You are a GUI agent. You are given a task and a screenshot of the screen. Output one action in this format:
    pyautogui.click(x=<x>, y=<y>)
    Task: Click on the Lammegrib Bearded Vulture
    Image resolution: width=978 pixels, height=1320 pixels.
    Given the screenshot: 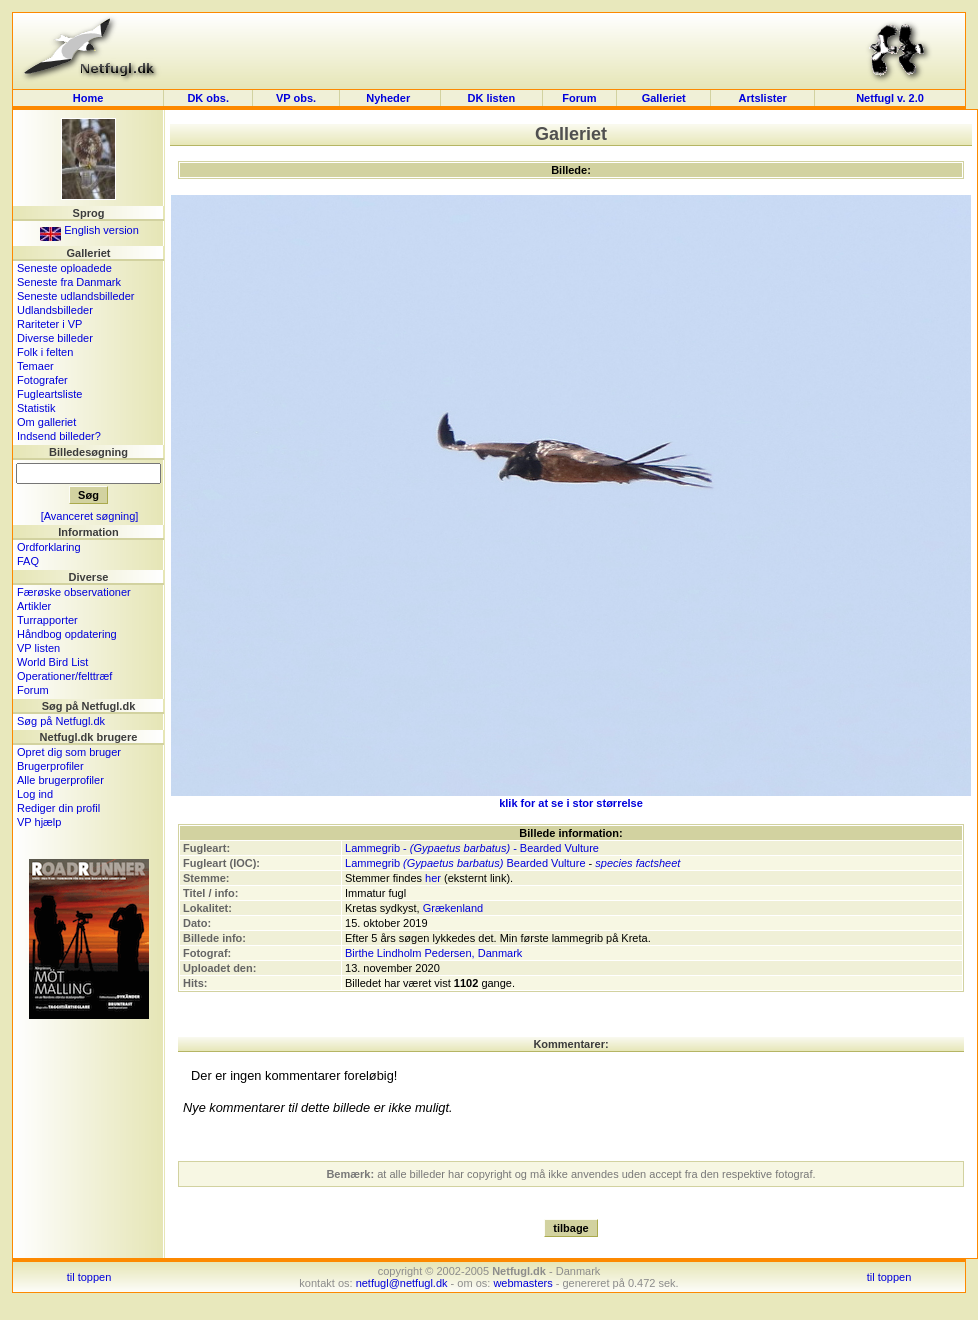 What is the action you would take?
    pyautogui.click(x=465, y=863)
    